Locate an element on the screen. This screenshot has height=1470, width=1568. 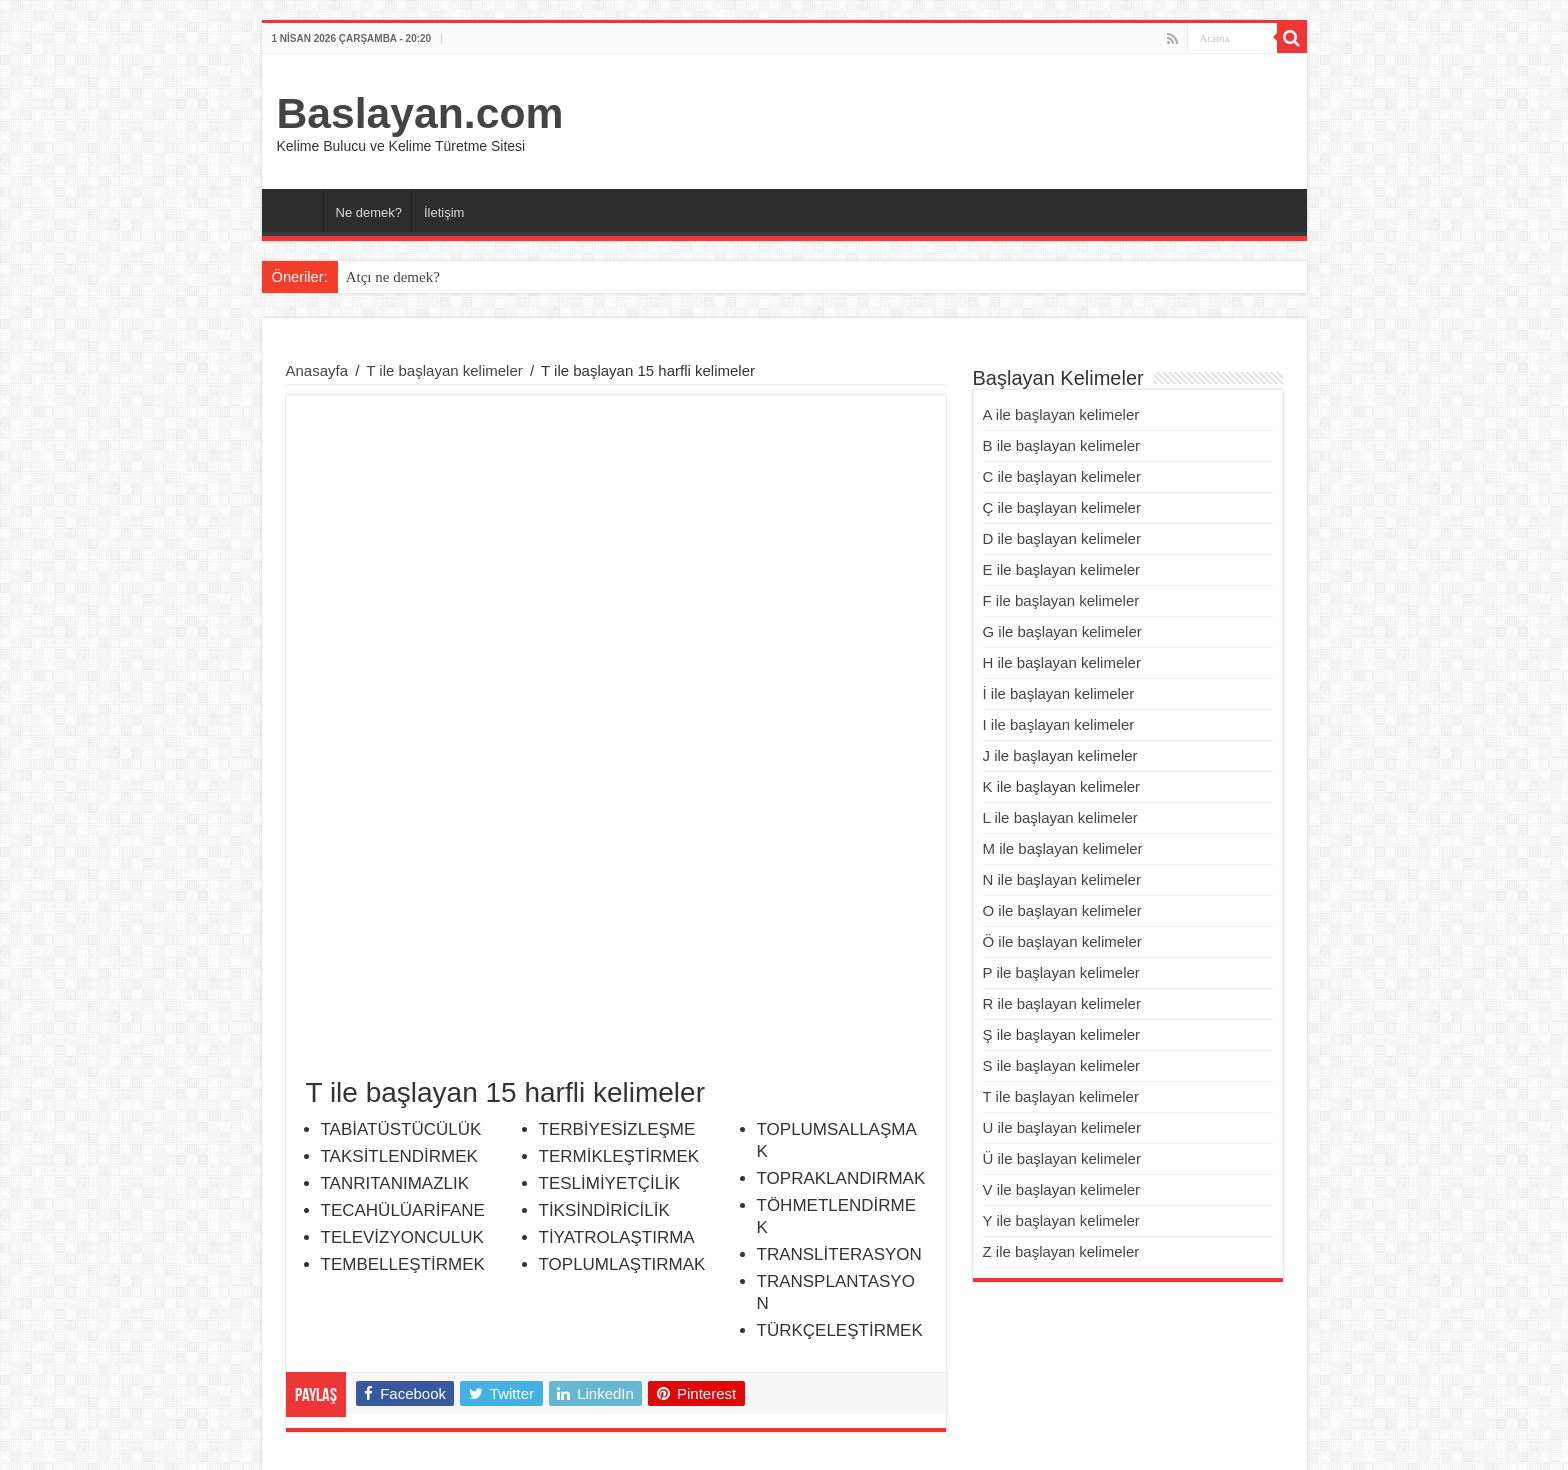
T ile başlayan kelimeler is located at coordinates (444, 370).